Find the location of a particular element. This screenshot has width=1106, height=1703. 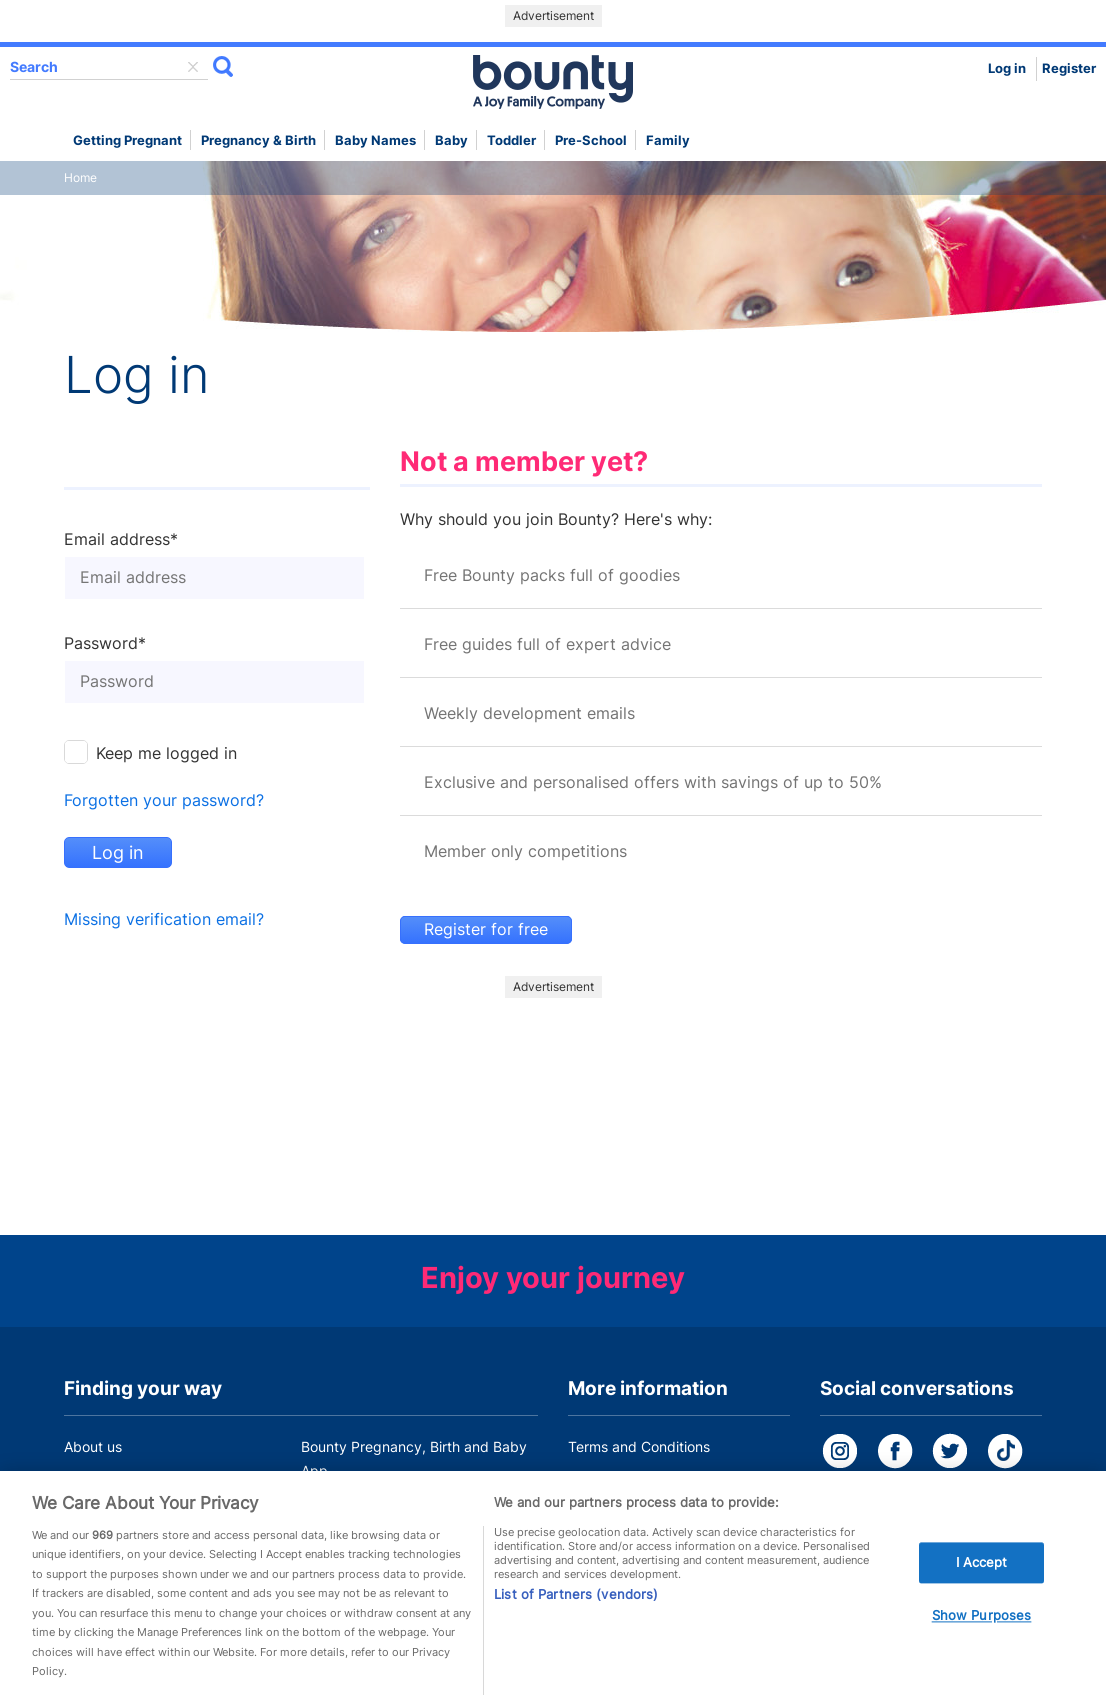

About us is located at coordinates (93, 1446).